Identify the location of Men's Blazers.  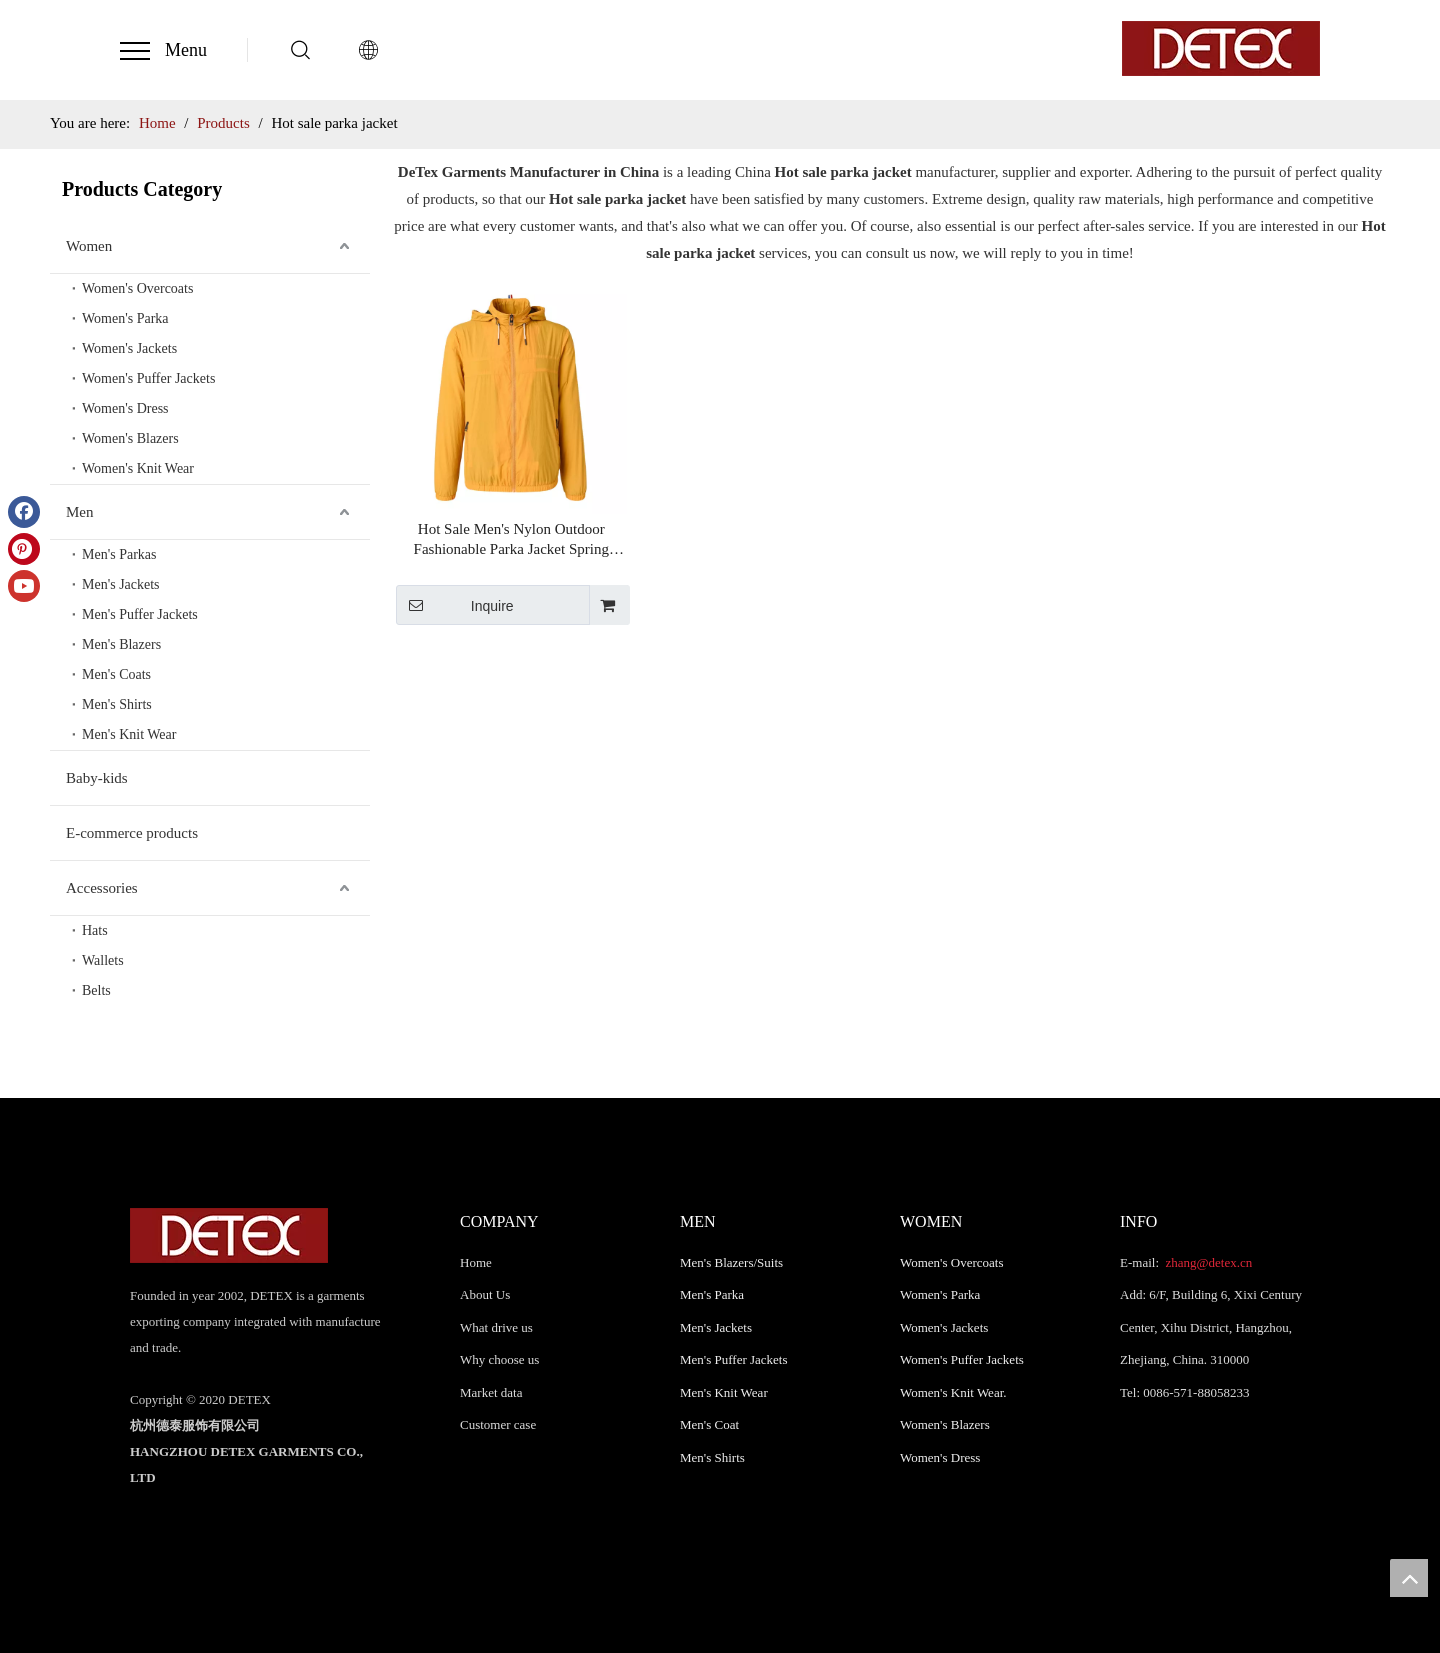
(121, 644).